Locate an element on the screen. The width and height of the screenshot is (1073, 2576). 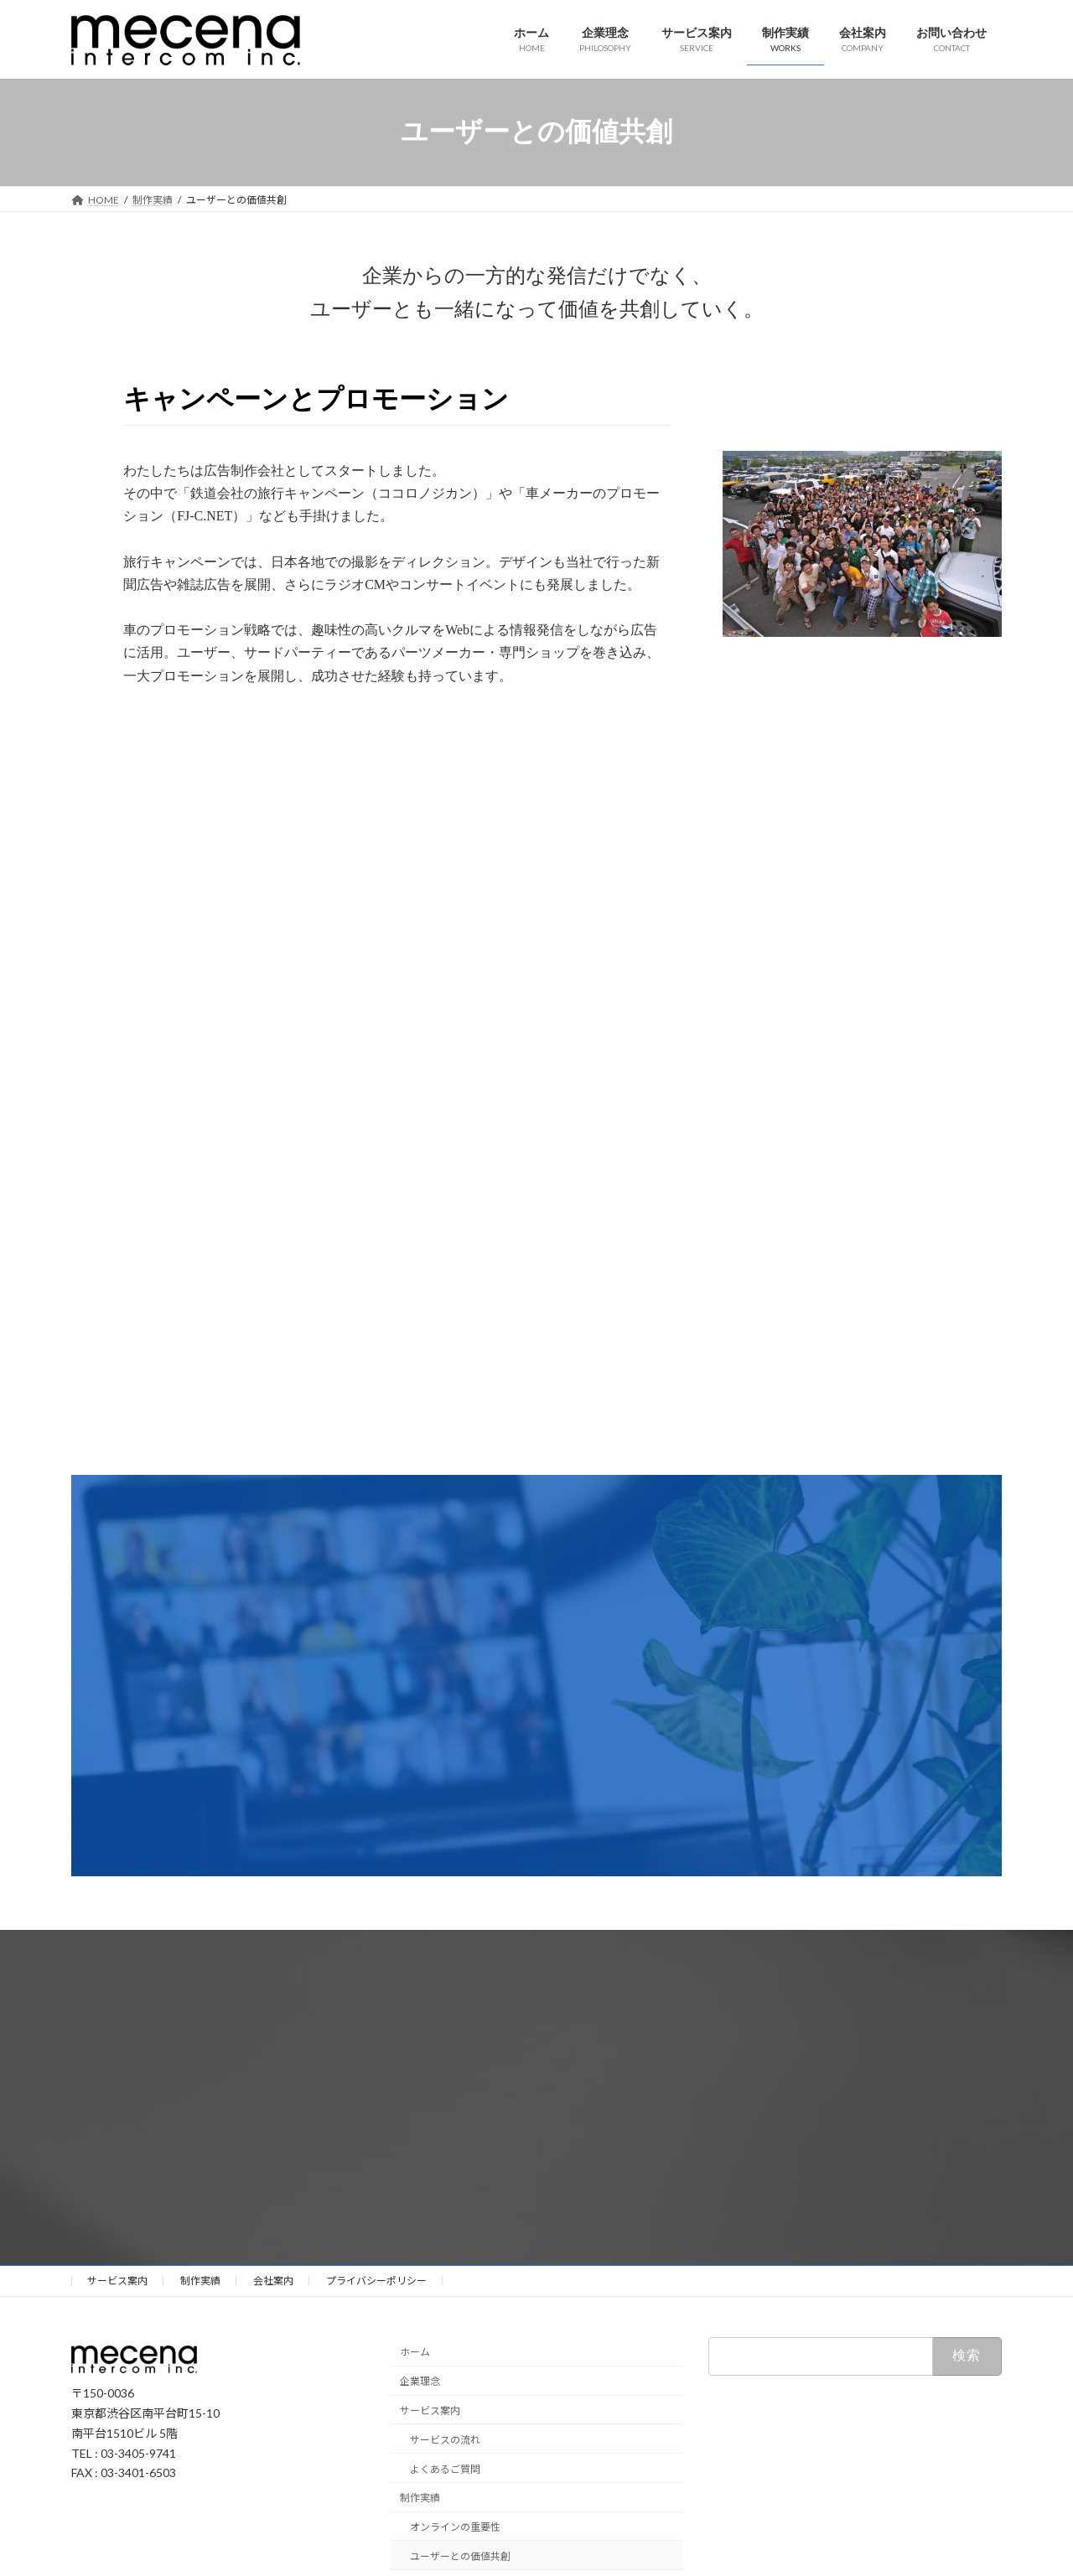
会社案内 is located at coordinates (273, 2280).